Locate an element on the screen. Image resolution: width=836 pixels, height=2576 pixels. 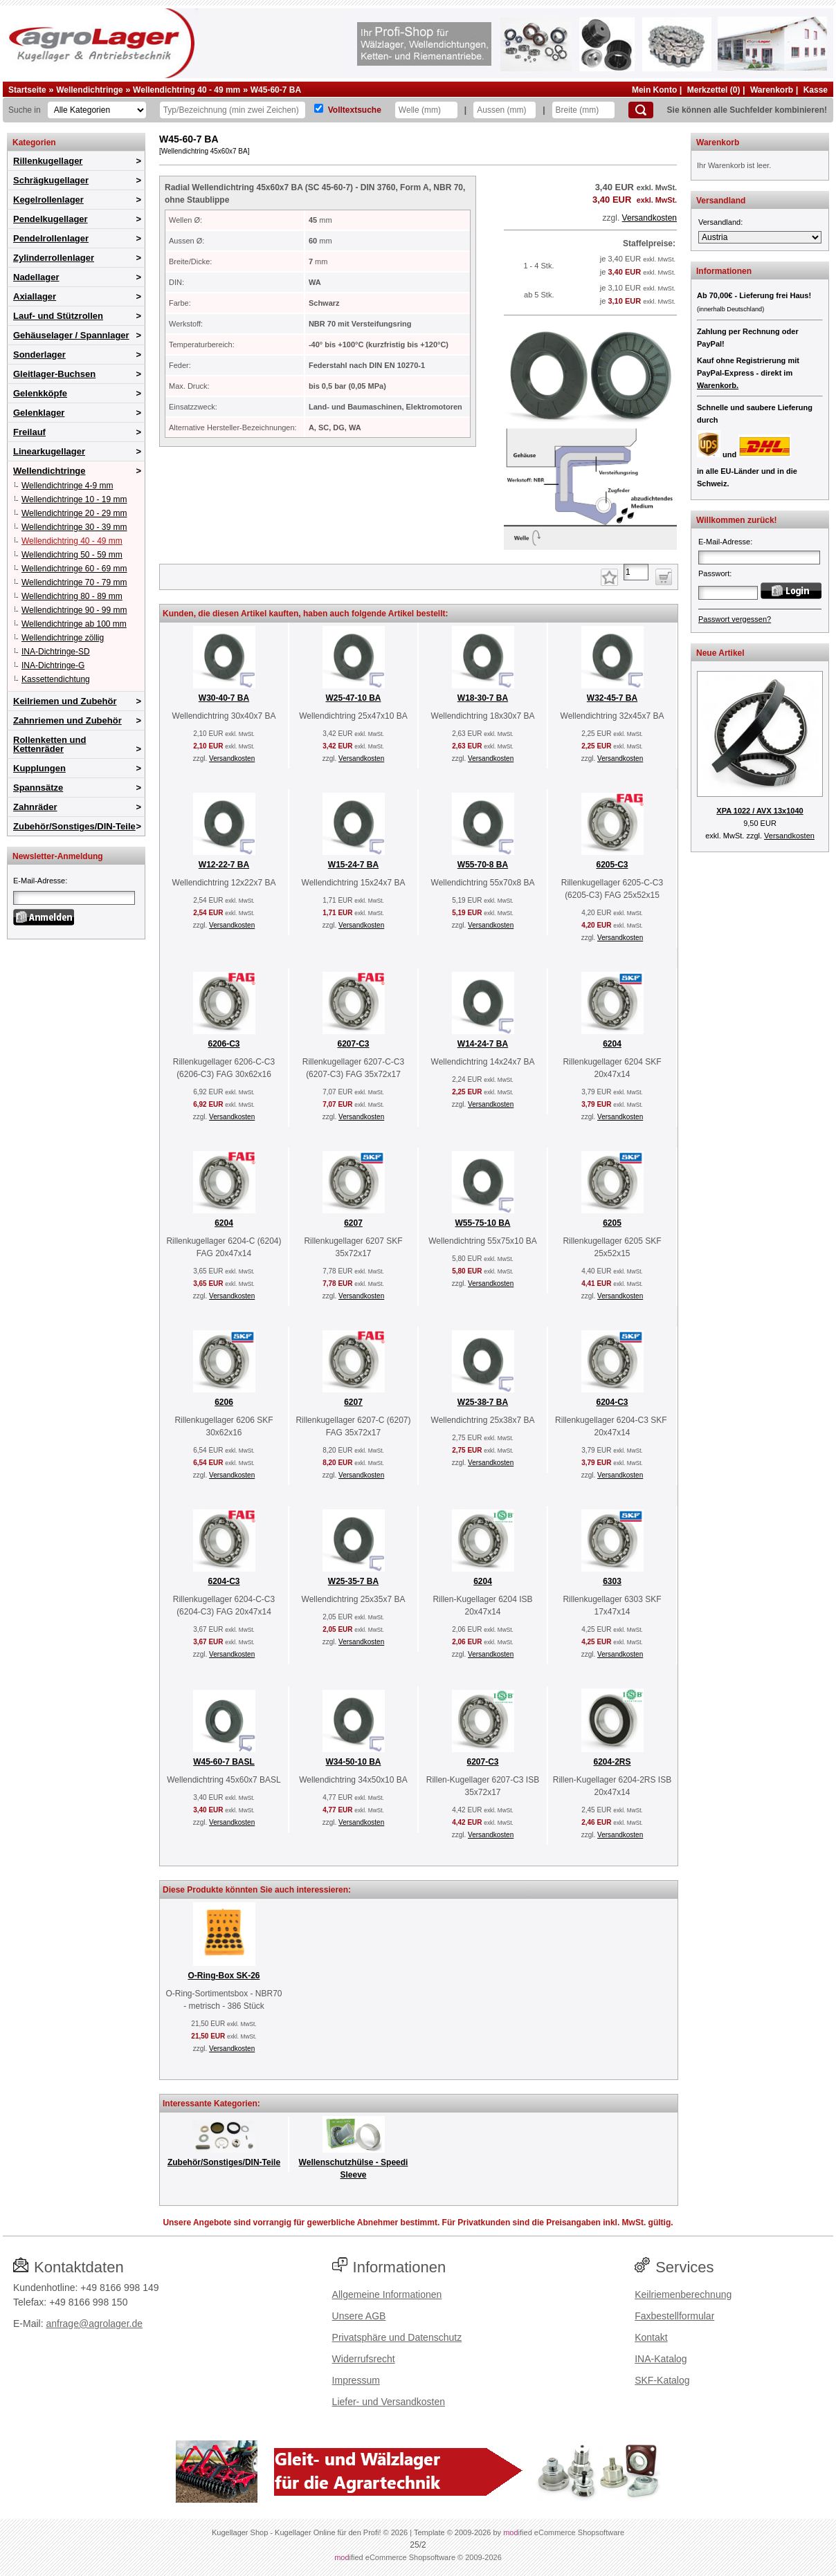
Passwort is located at coordinates (713, 573).